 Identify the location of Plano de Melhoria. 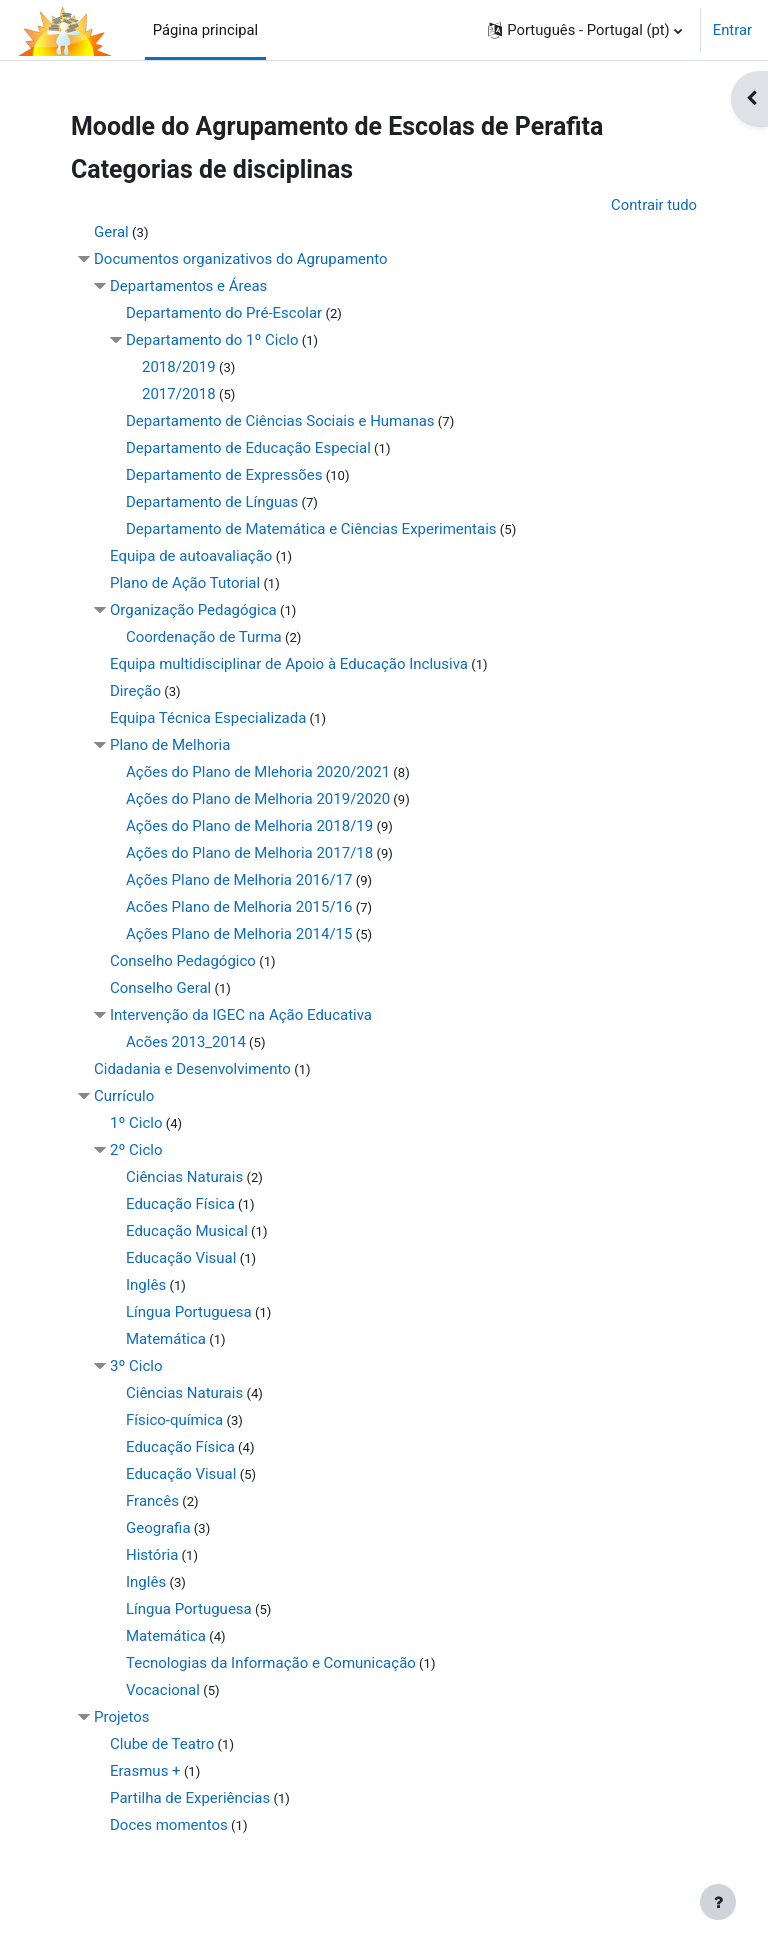
(170, 745).